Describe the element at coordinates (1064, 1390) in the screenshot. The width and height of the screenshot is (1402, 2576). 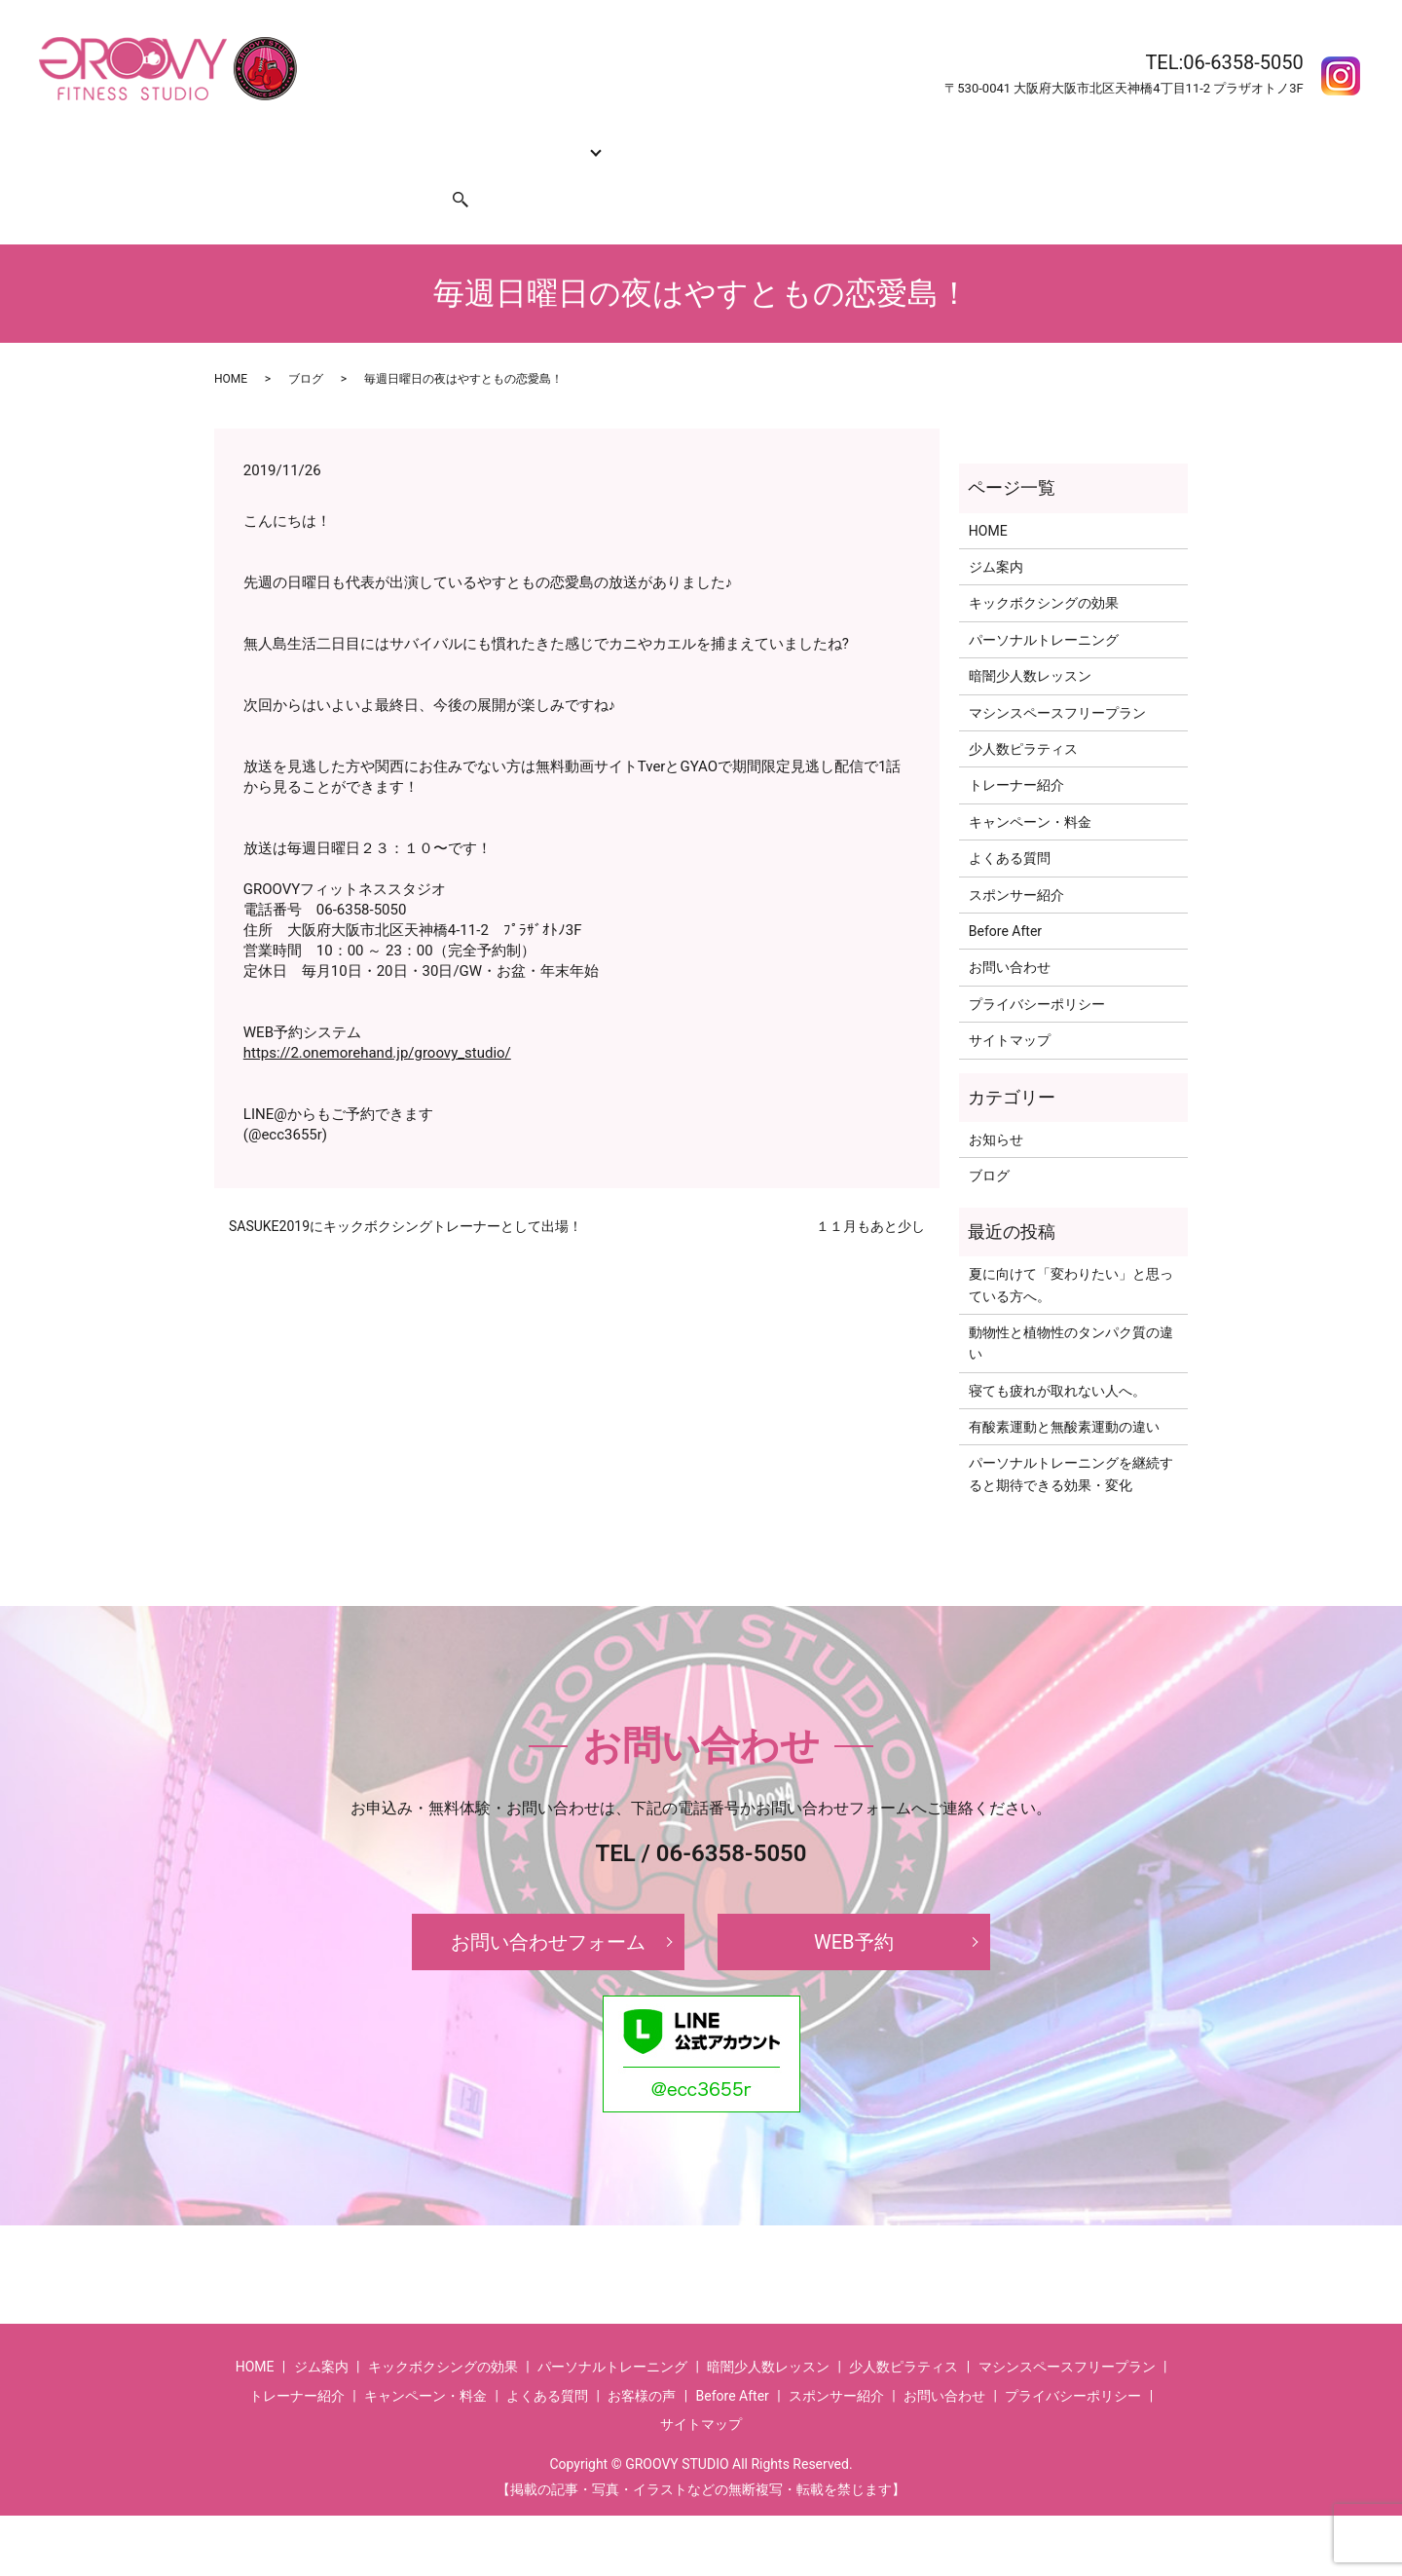
I see `有酸素運動と無酸素運動の違い` at that location.